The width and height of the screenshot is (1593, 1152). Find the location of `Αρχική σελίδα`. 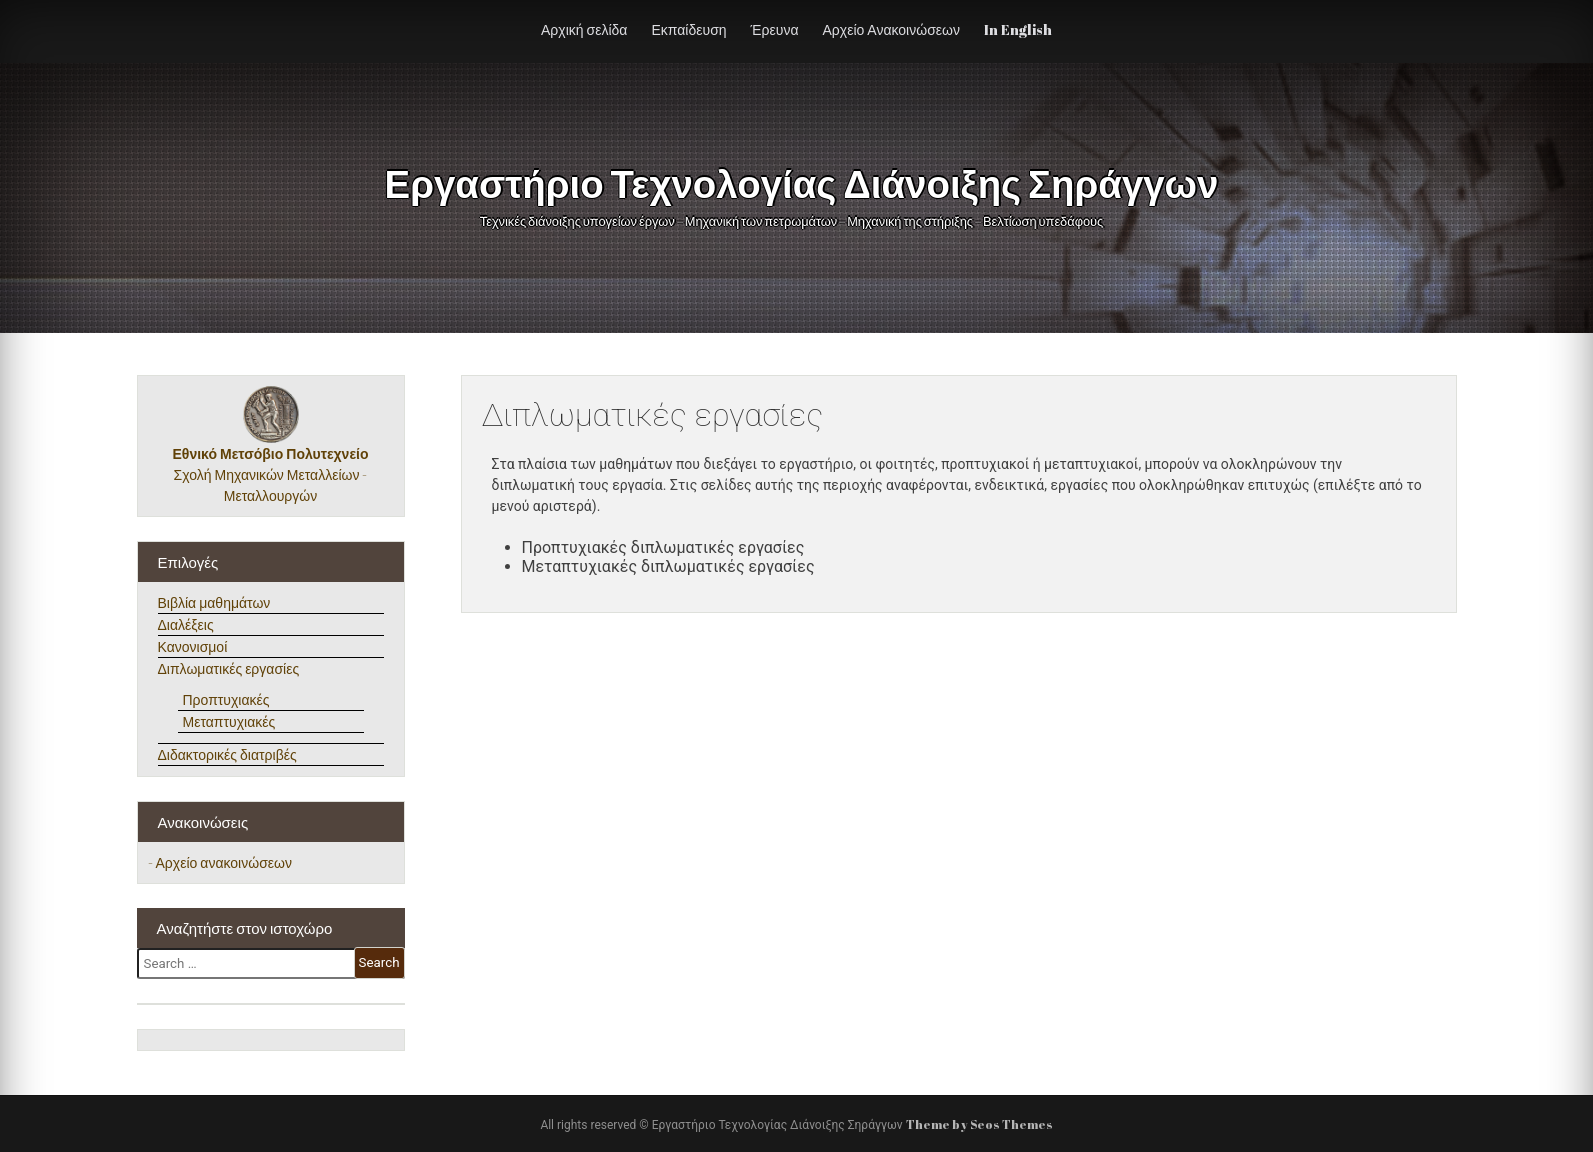

Αρχική σελίδα is located at coordinates (584, 29).